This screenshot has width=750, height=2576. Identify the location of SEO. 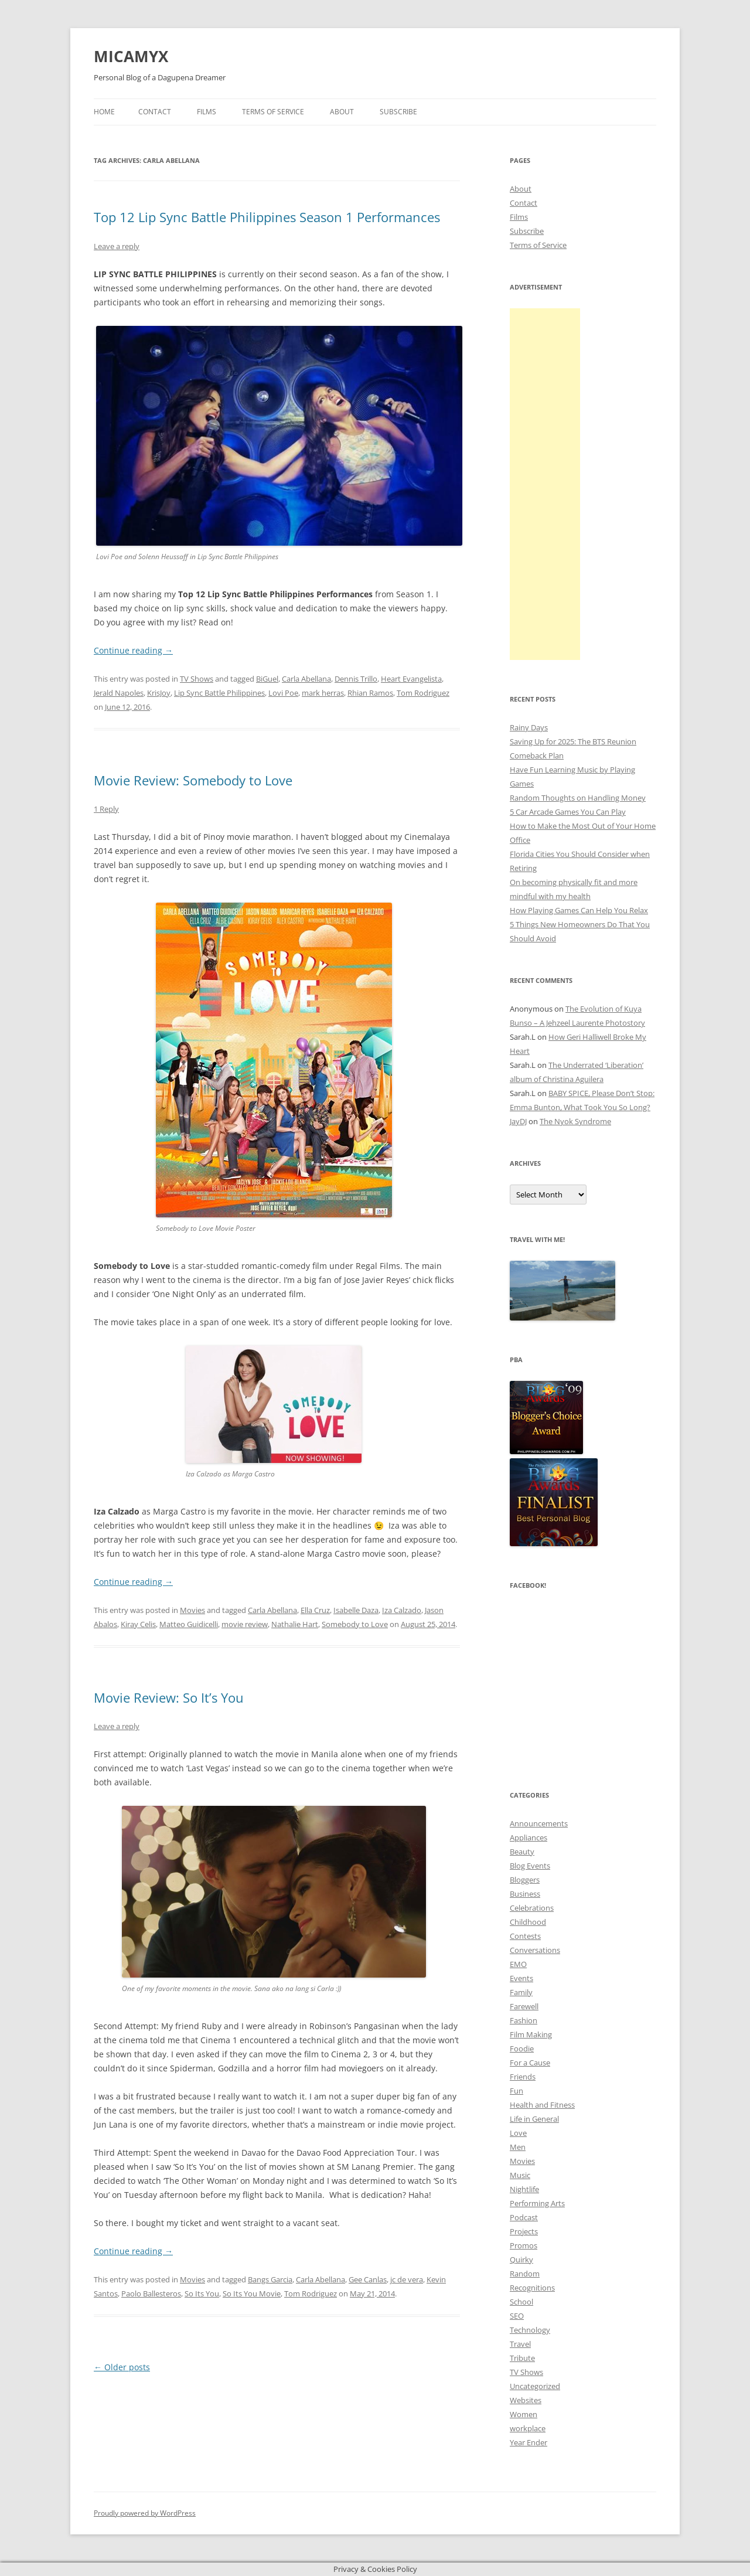
(517, 2315).